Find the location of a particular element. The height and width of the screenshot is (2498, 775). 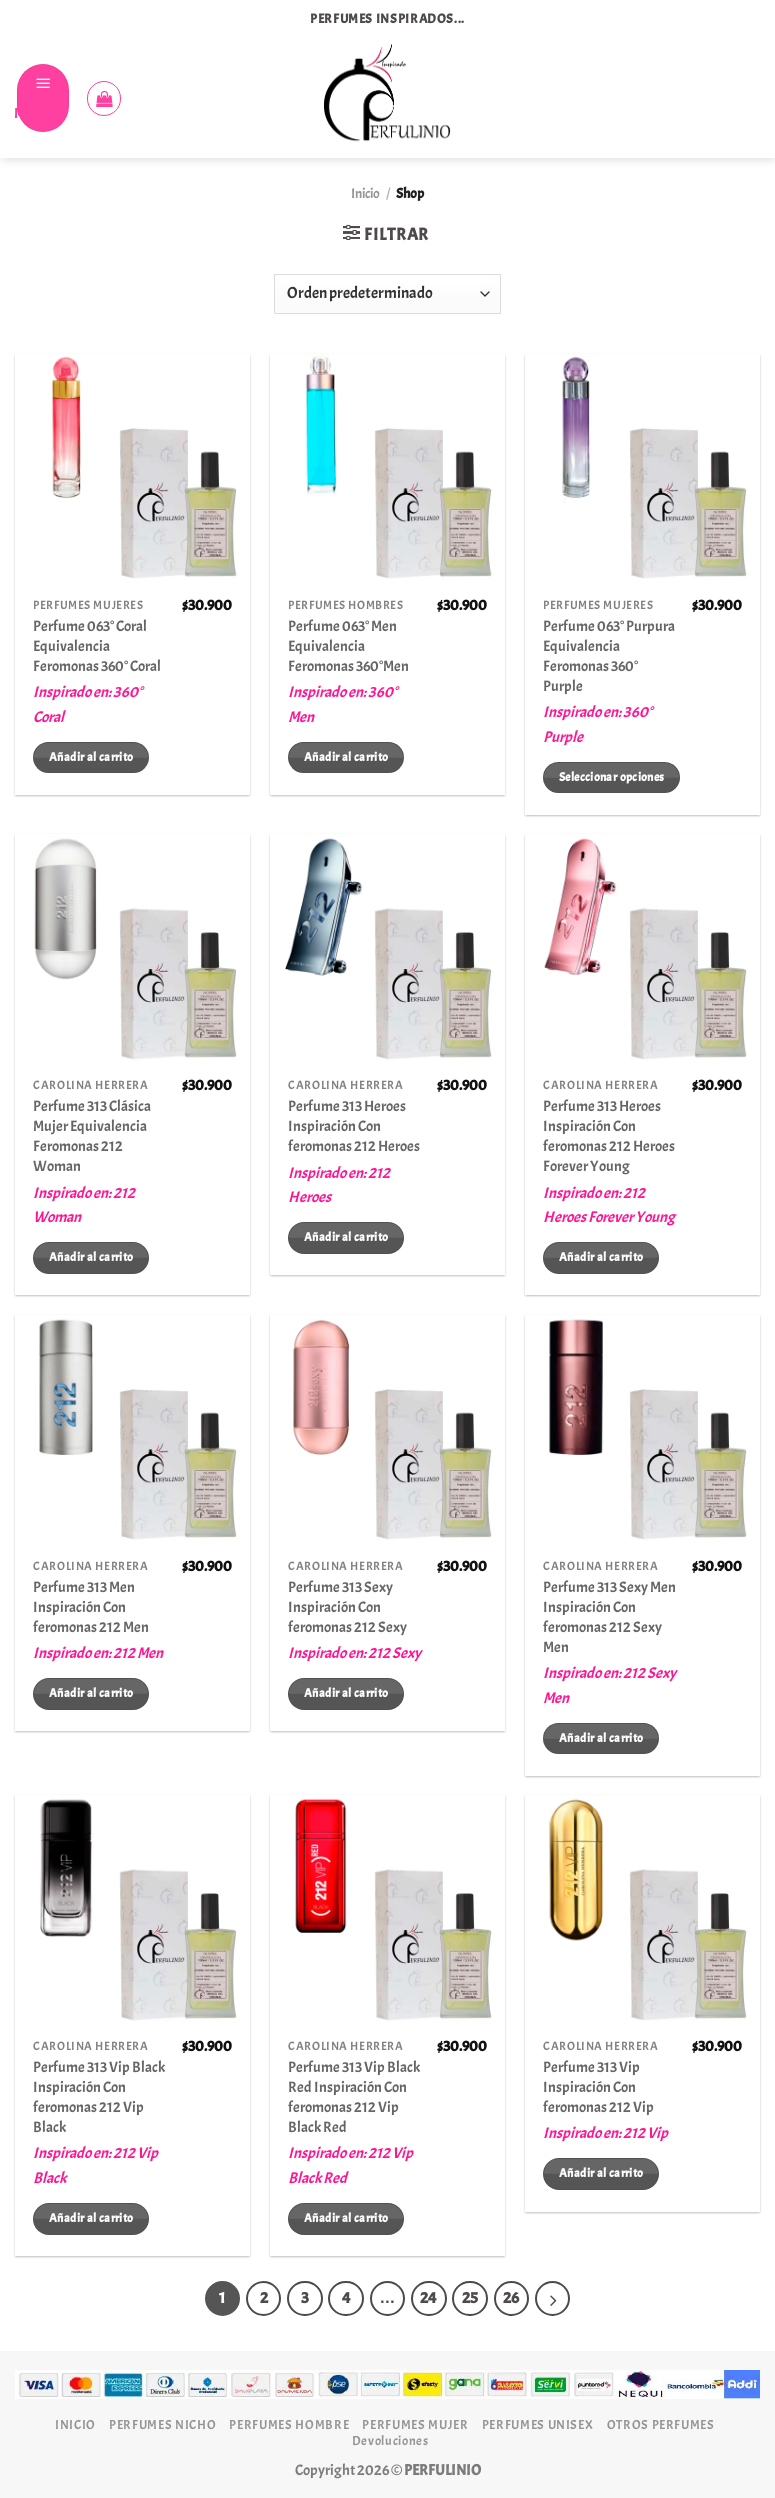

Perfume 313 Men Inspiración Con feromonas 212 Men is located at coordinates (91, 1607).